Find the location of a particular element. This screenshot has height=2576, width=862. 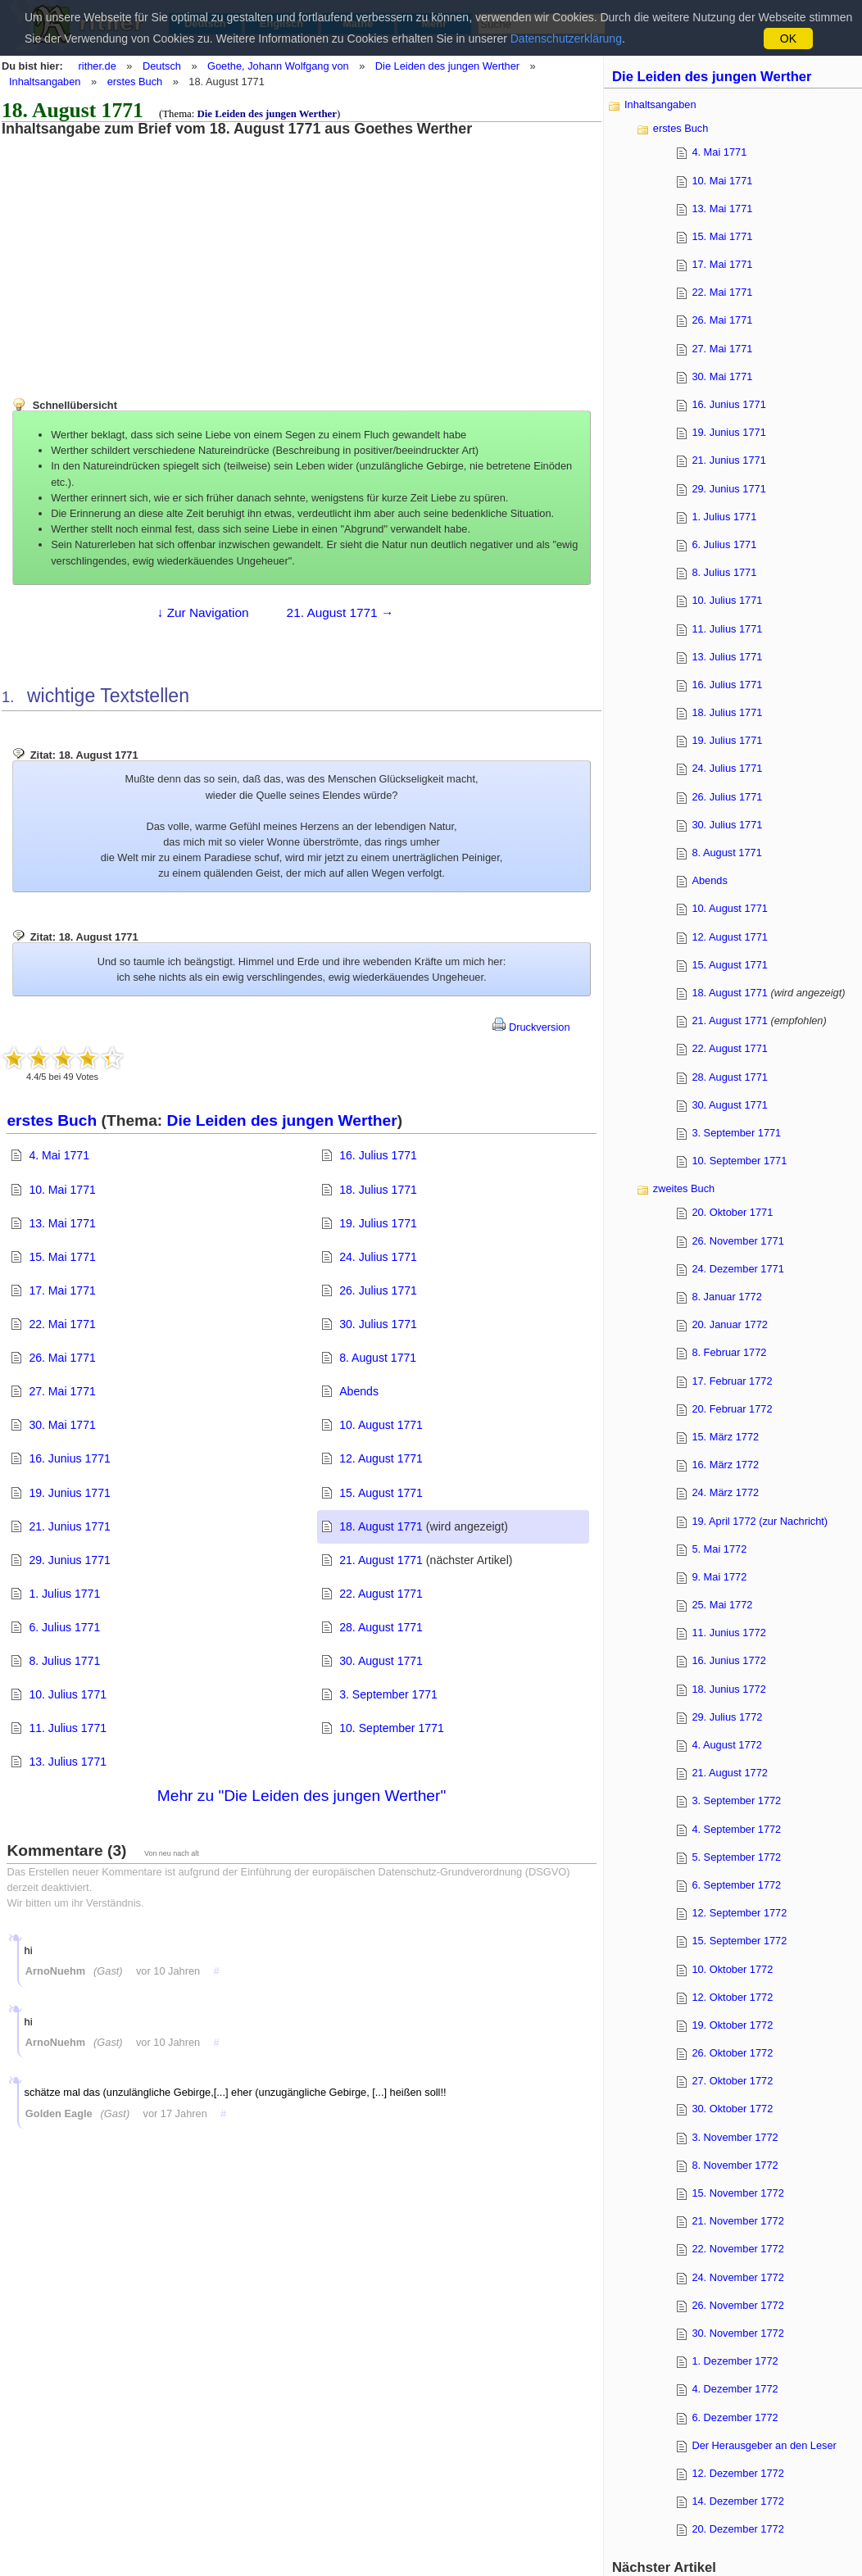

6. September 1772 is located at coordinates (736, 1885).